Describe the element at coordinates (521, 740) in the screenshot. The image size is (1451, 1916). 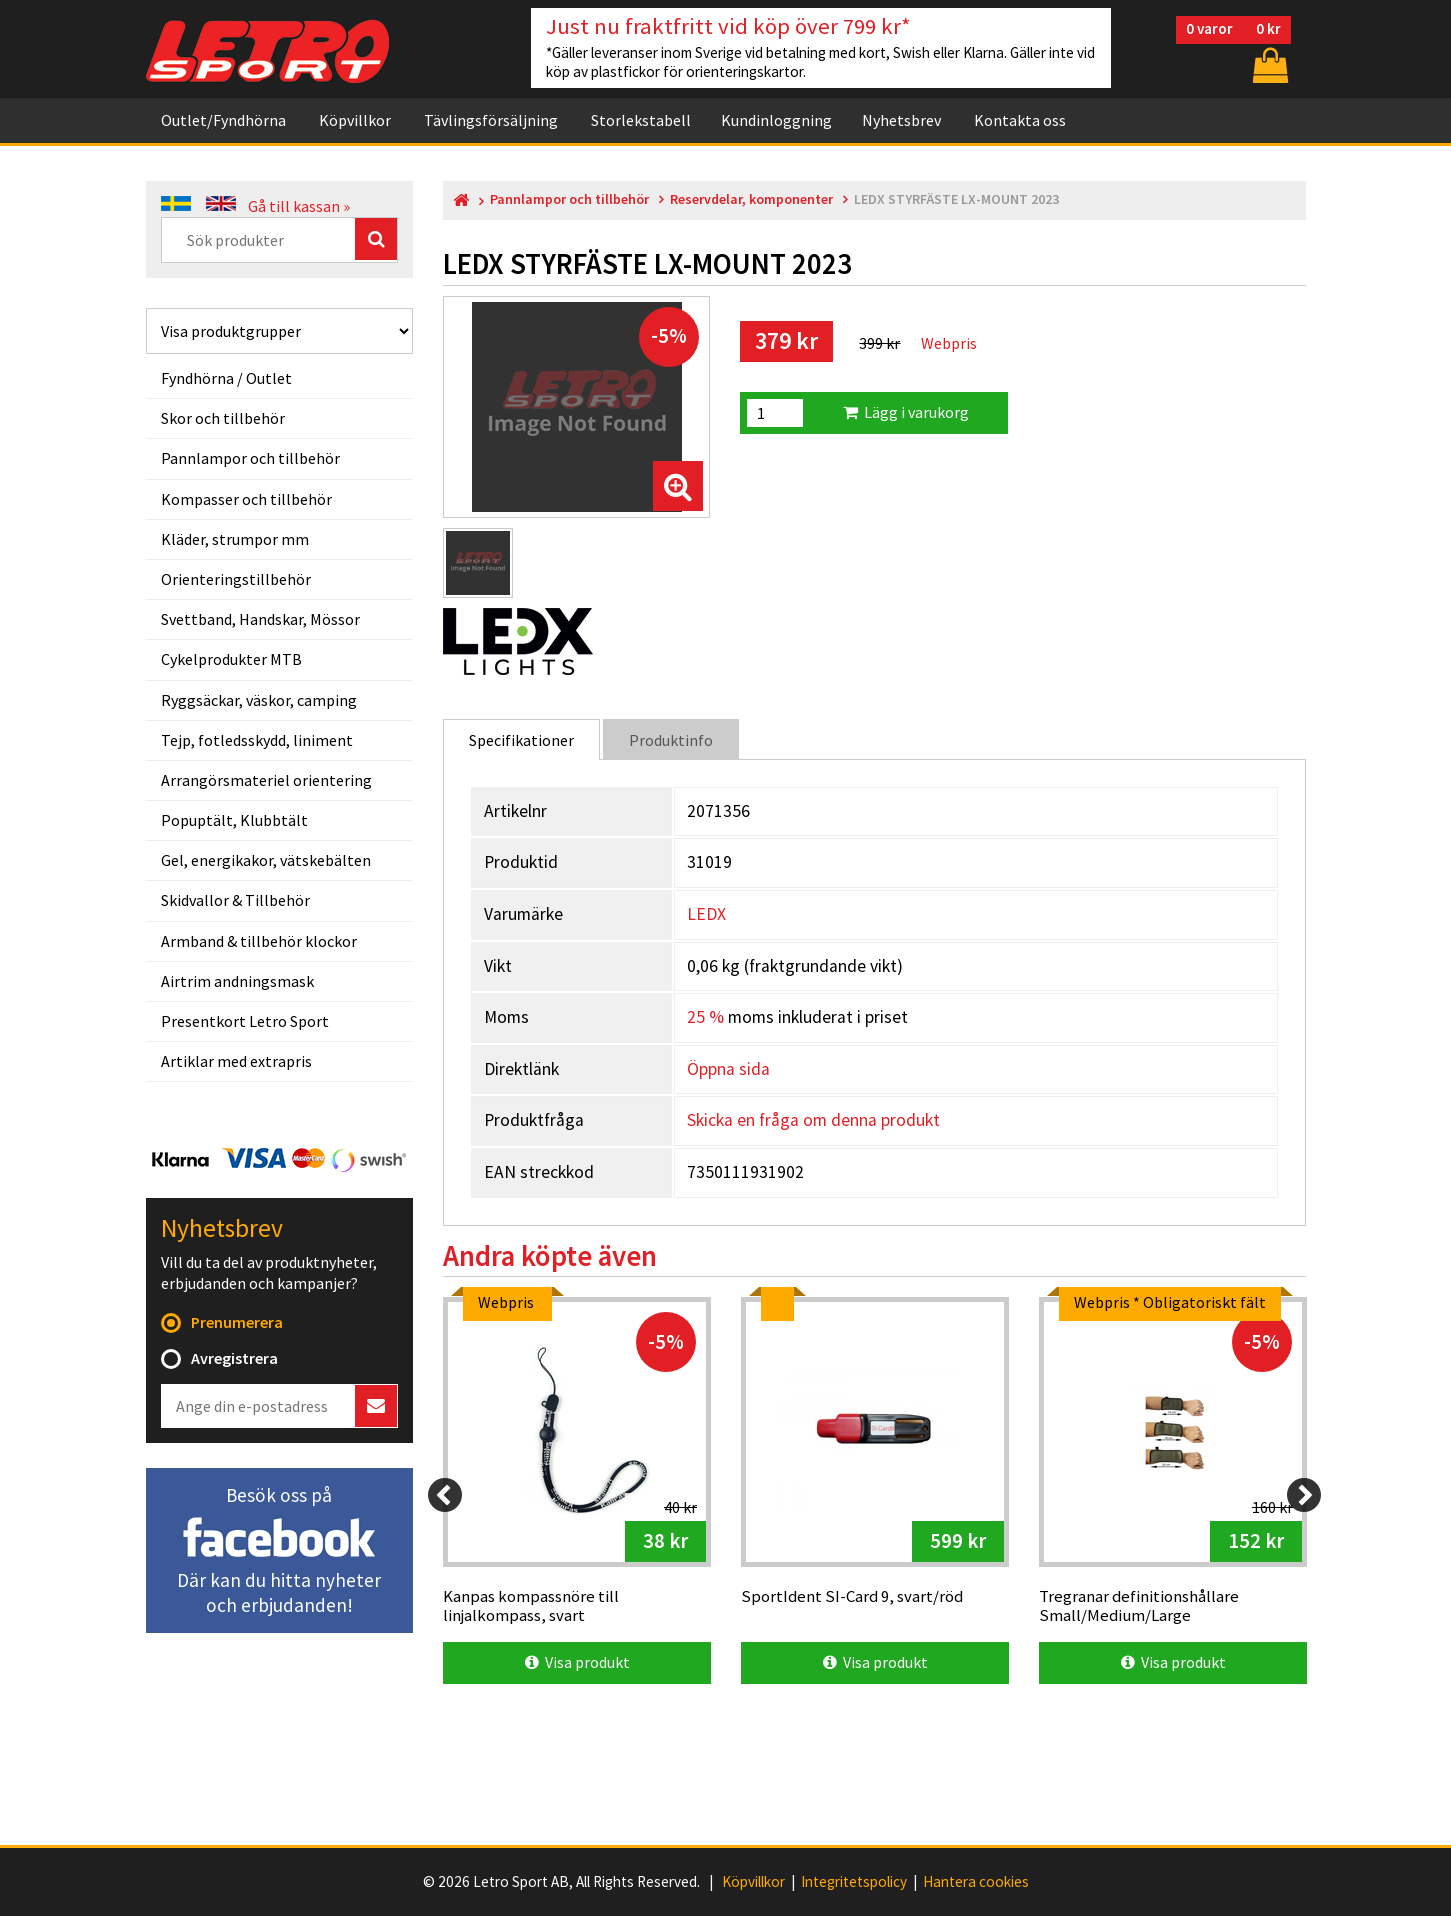
I see `Specifikationer` at that location.